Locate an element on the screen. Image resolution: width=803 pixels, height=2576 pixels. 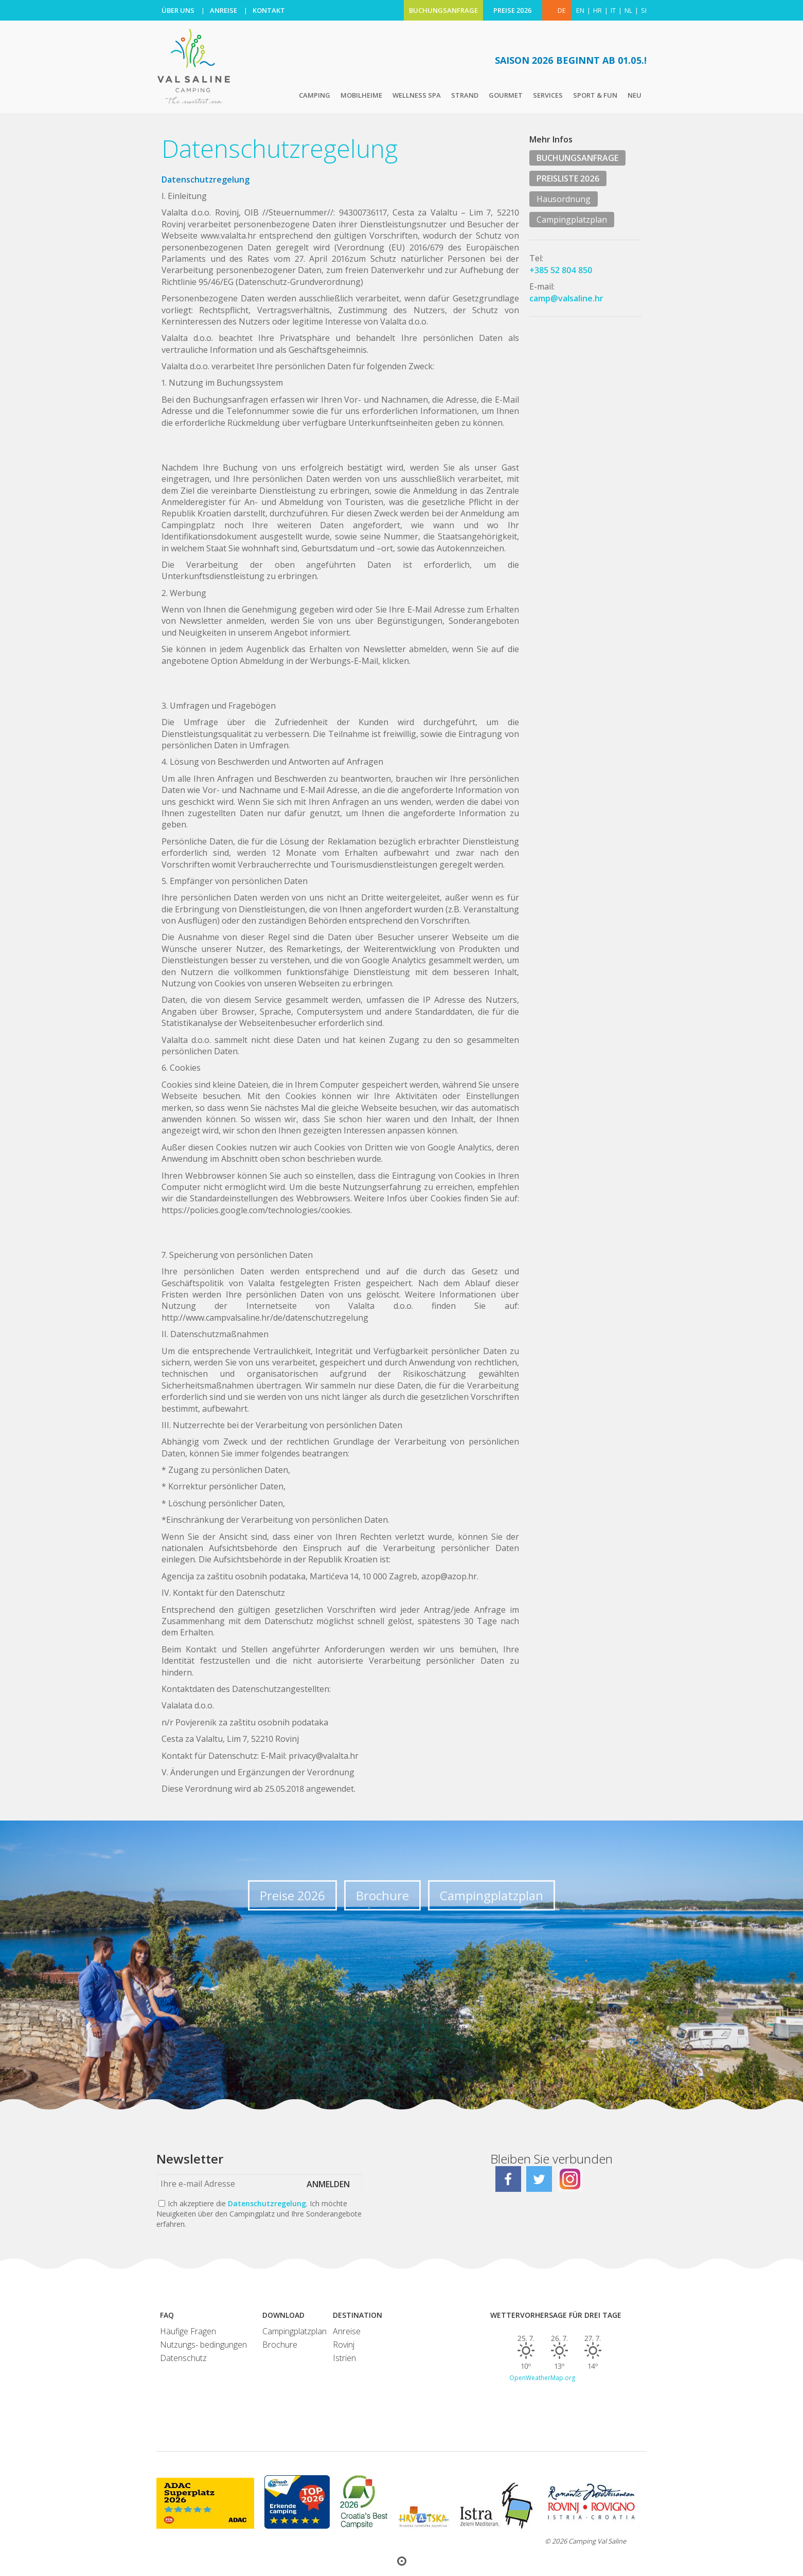
Istrien is located at coordinates (344, 2358).